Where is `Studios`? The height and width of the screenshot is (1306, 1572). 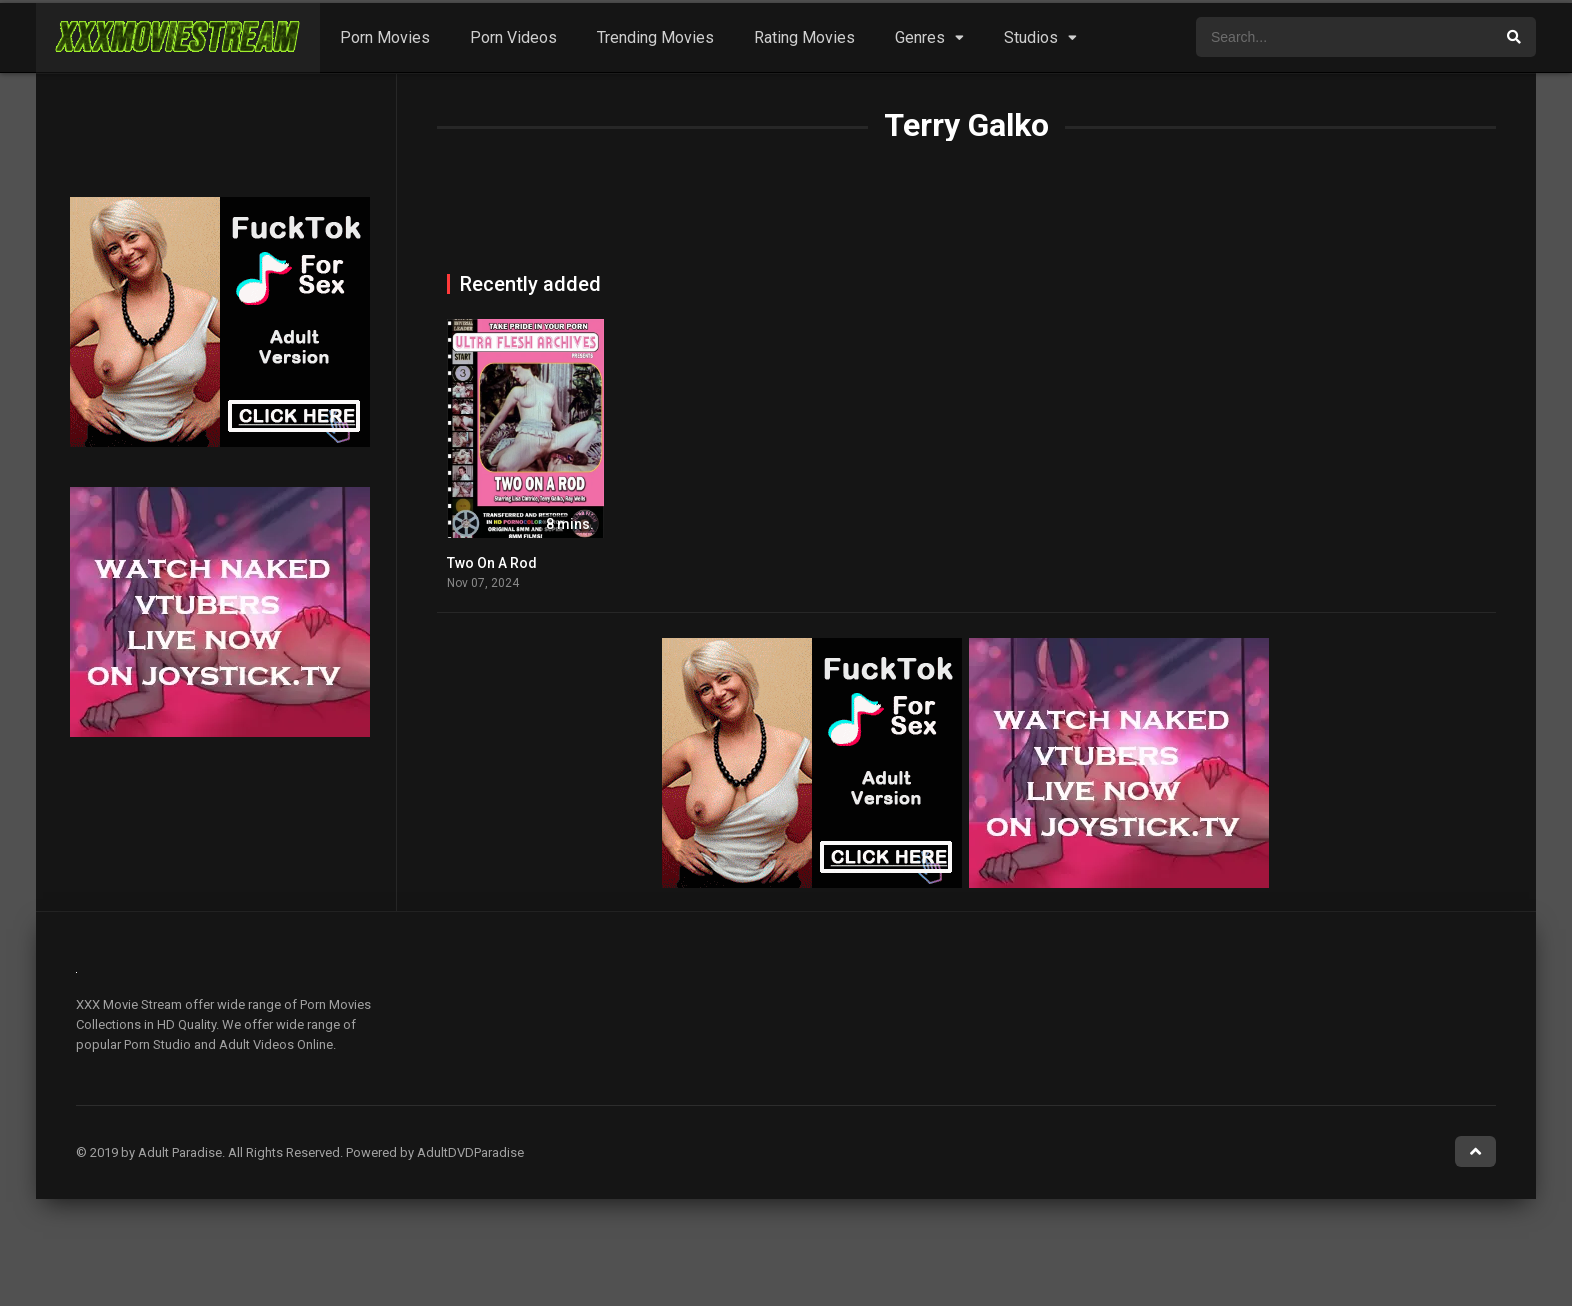 Studios is located at coordinates (1031, 37).